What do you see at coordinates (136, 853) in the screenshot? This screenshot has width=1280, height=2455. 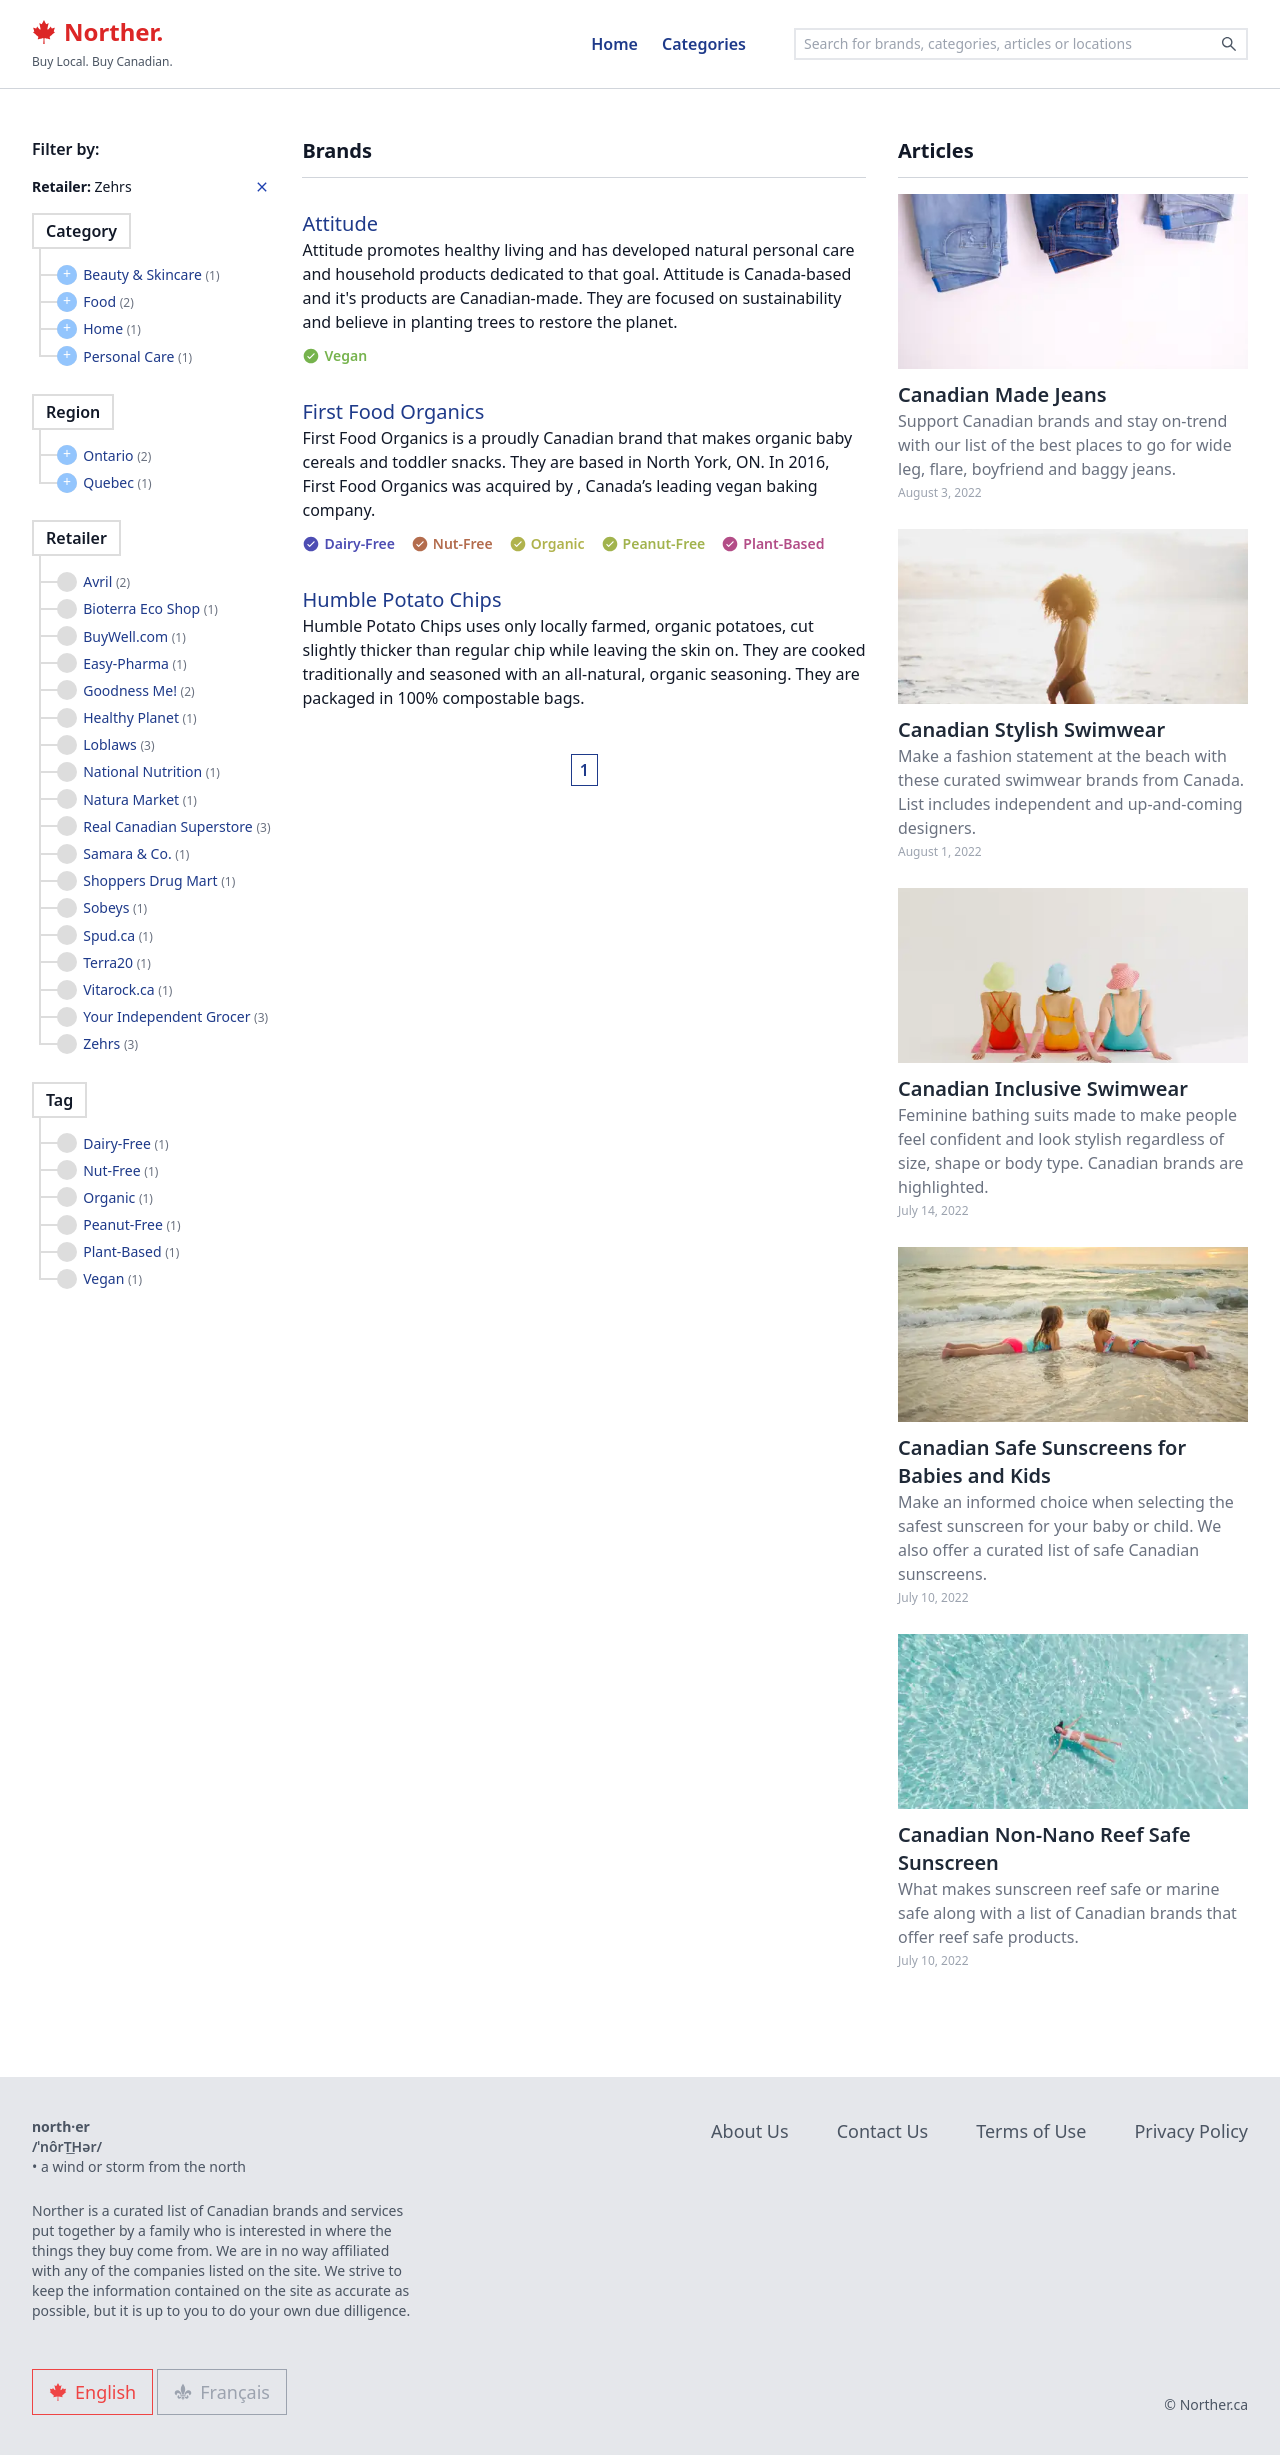 I see `Samara & Co.` at bounding box center [136, 853].